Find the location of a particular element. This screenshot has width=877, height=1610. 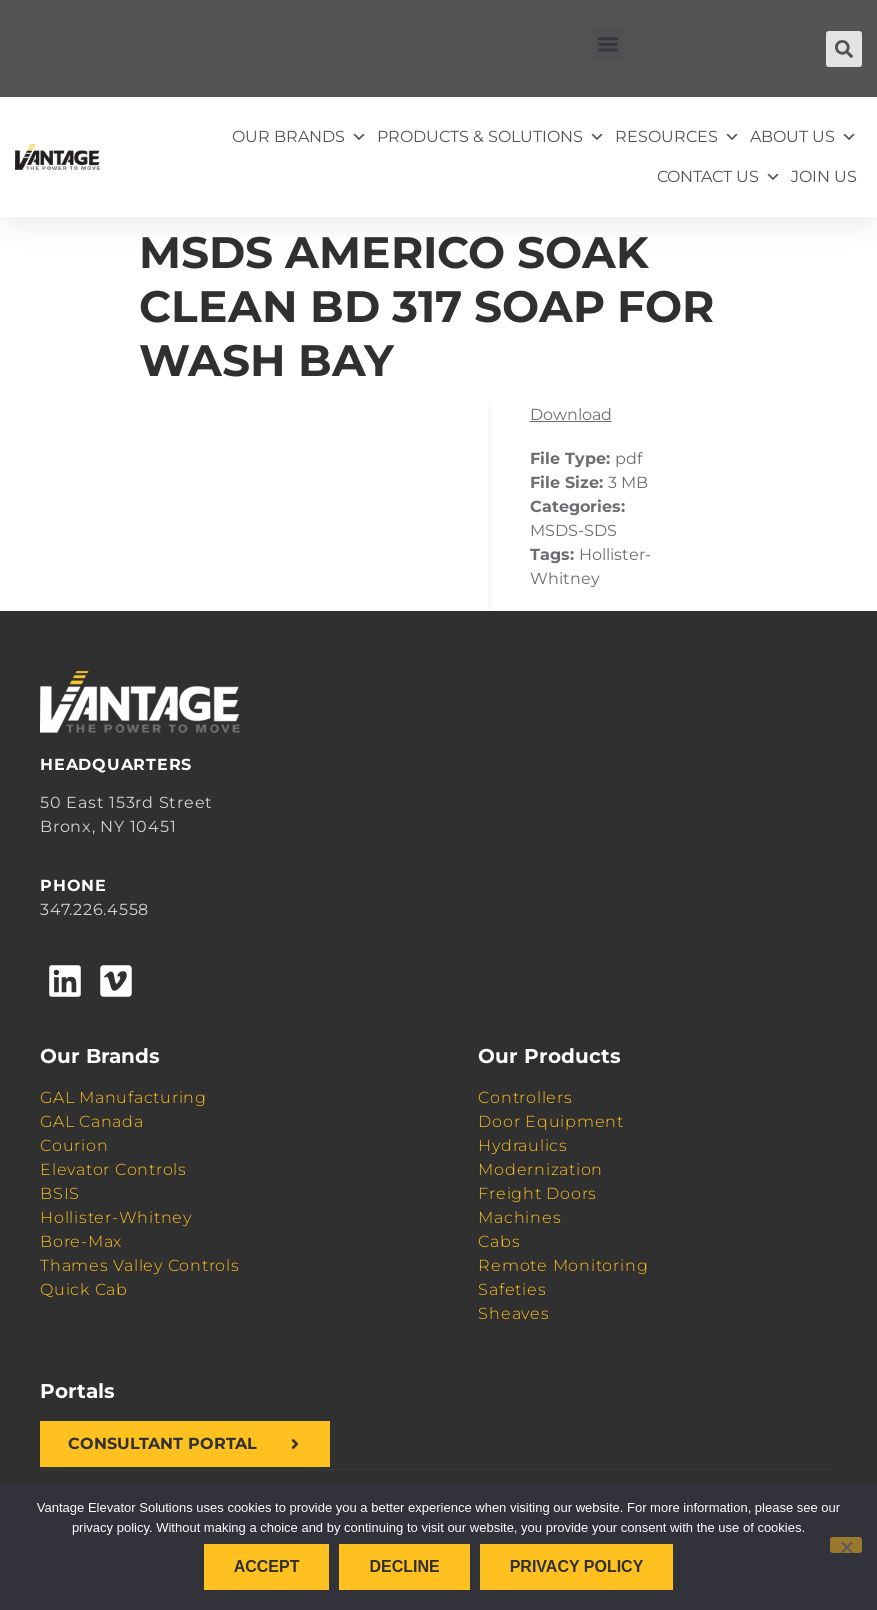

GAL Canada is located at coordinates (92, 1121).